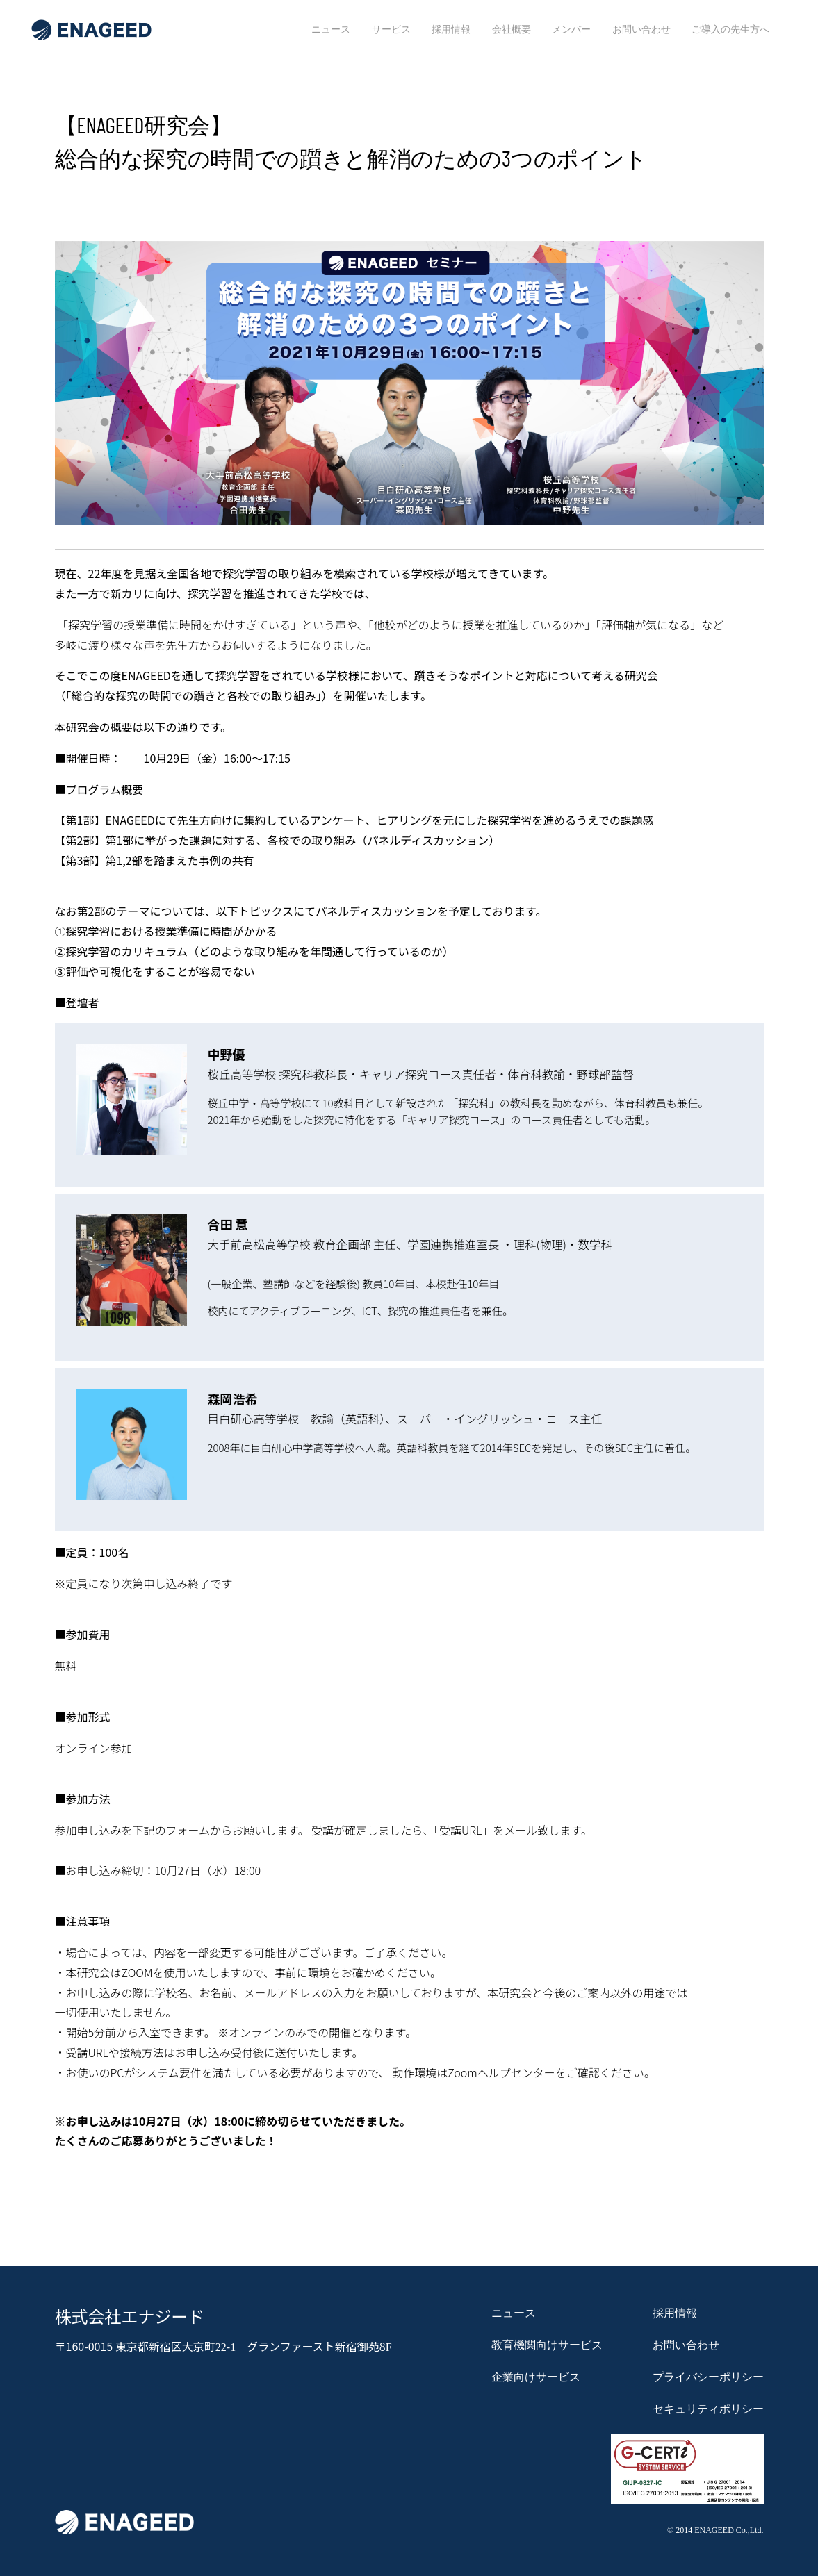  What do you see at coordinates (451, 29) in the screenshot?
I see `採用情報 [menuitem]` at bounding box center [451, 29].